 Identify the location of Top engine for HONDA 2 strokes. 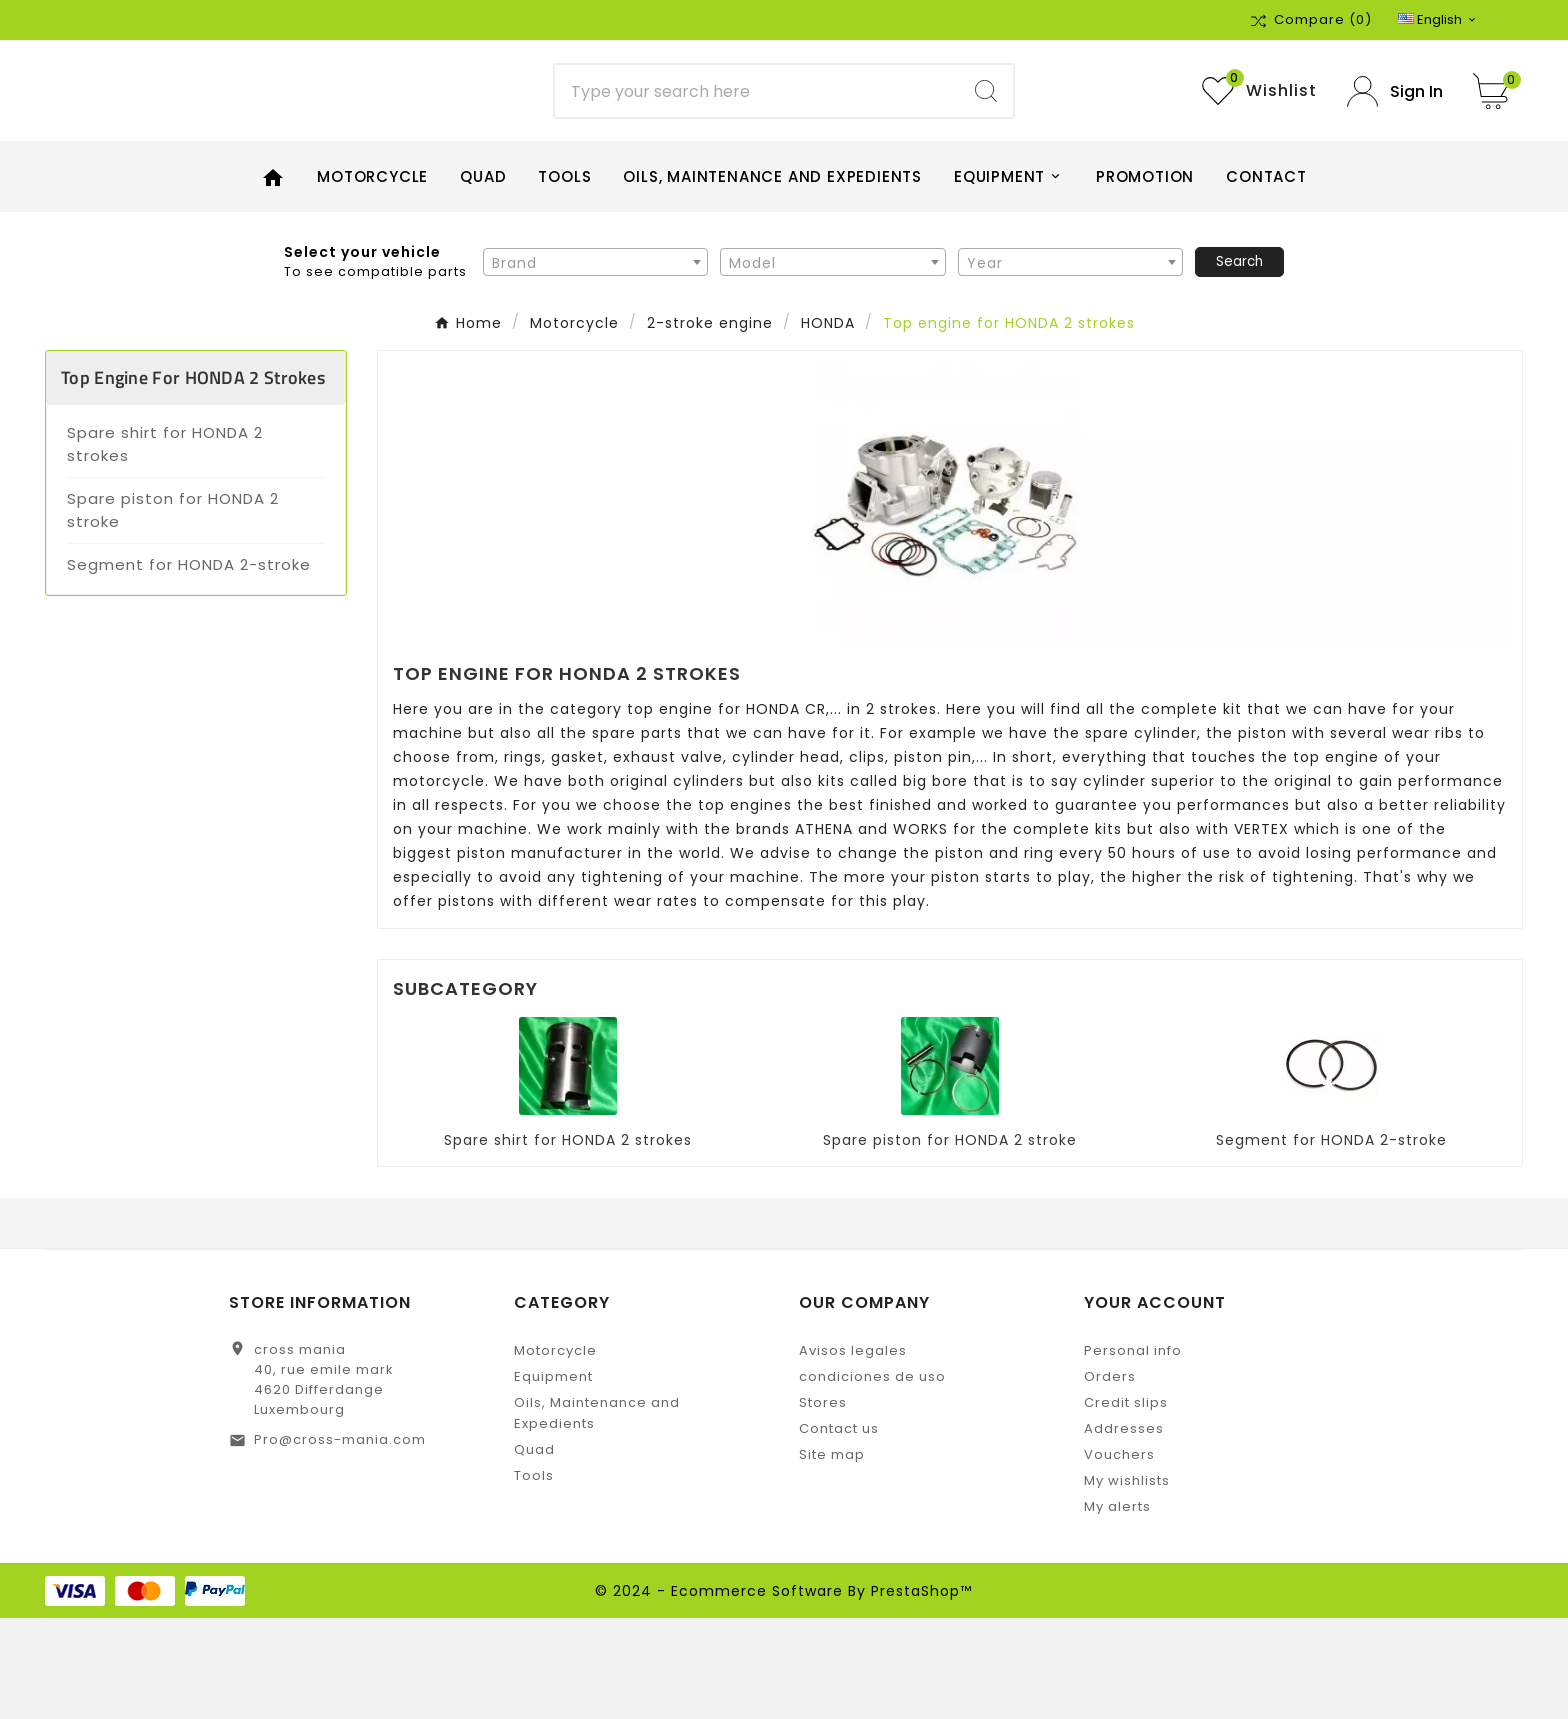
(193, 478).